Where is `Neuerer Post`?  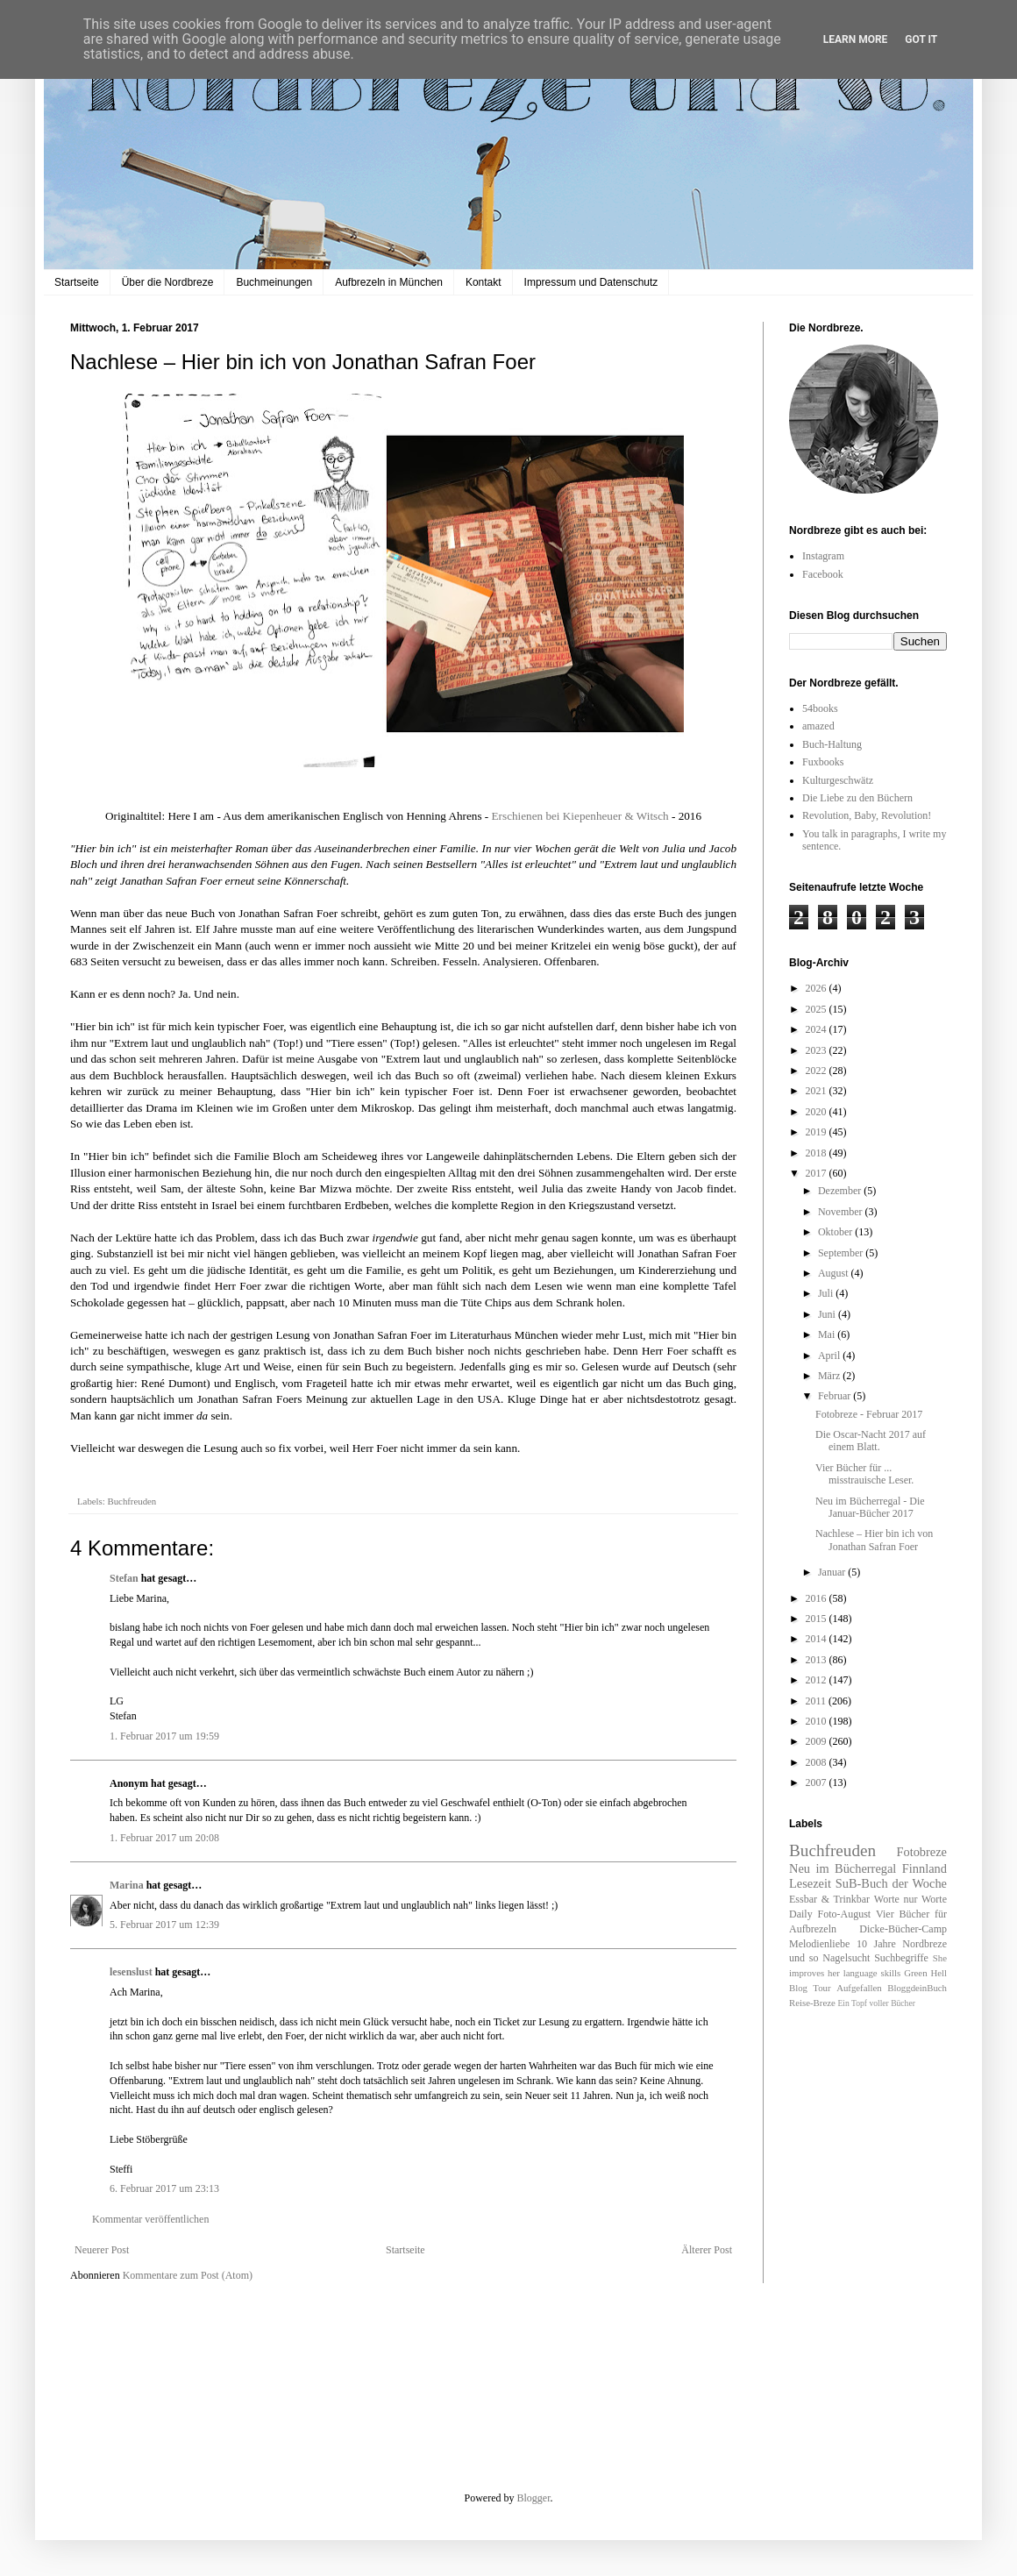
Neuerer Post is located at coordinates (102, 2250).